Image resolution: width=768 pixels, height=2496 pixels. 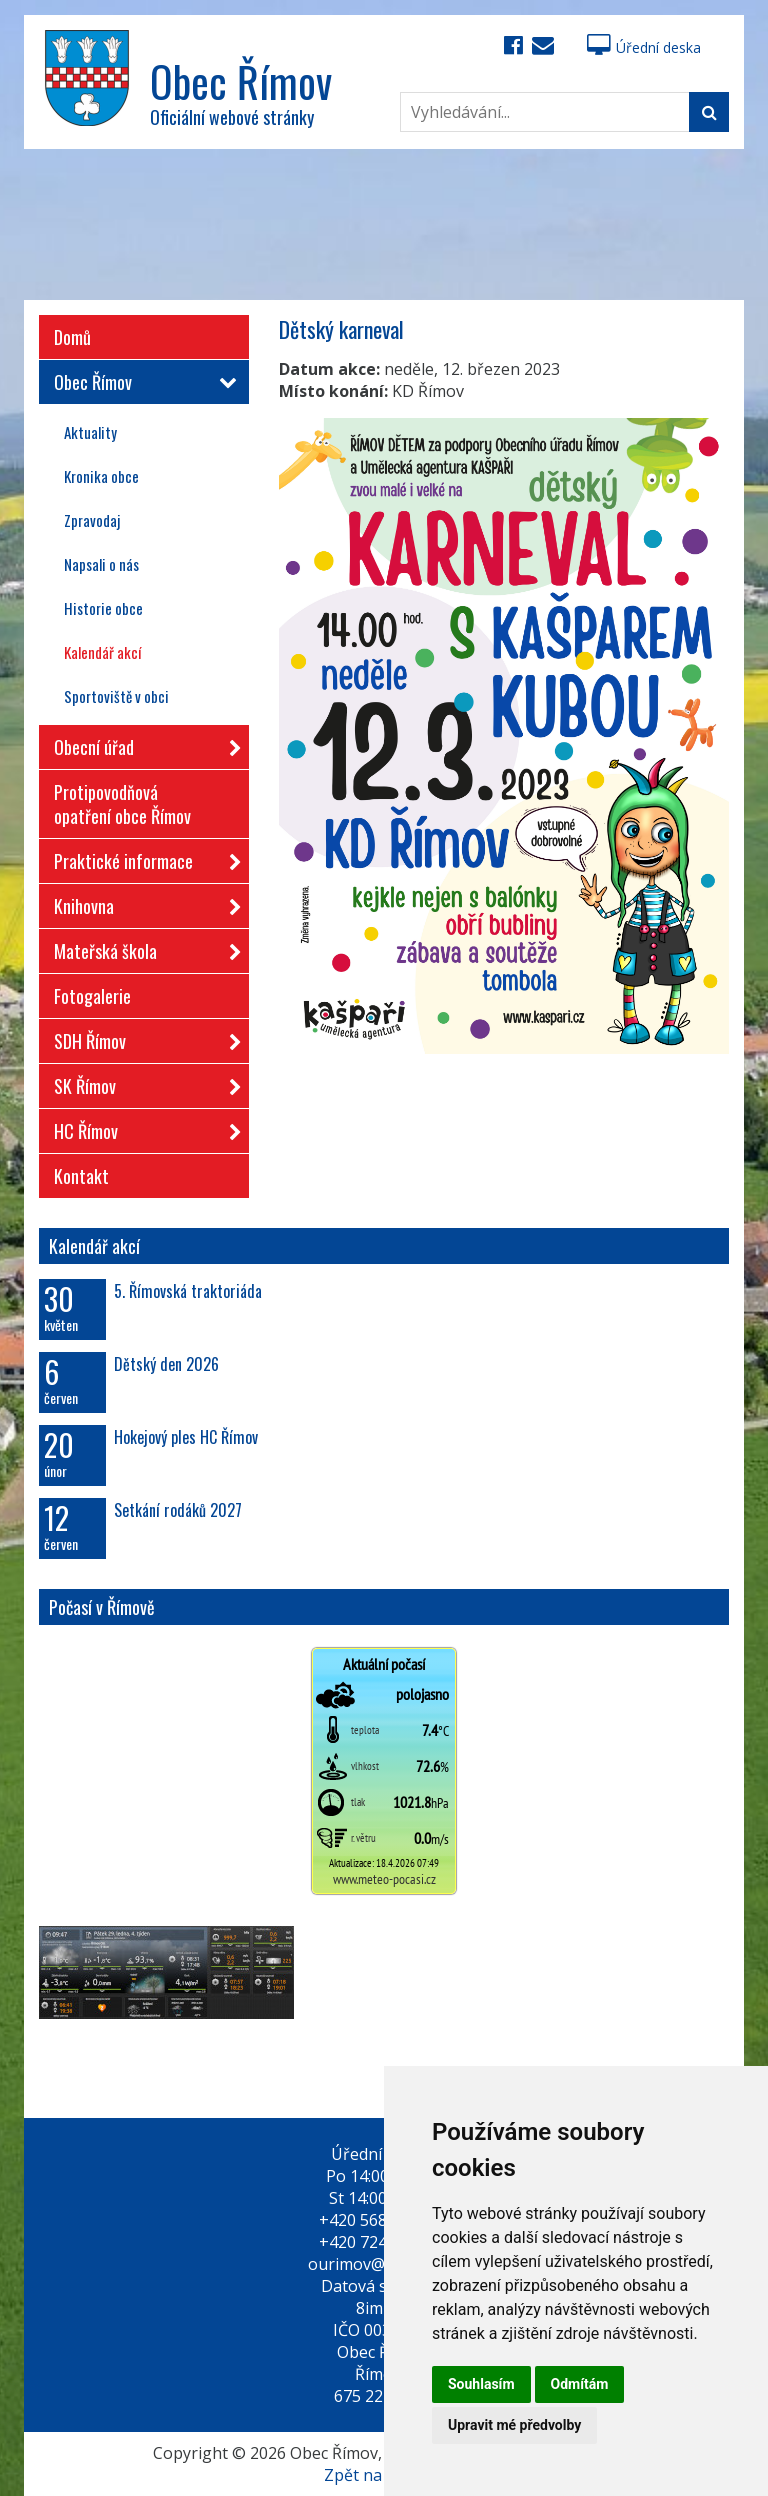 I want to click on Protipovodňová opatření obce Římov, so click(x=122, y=804).